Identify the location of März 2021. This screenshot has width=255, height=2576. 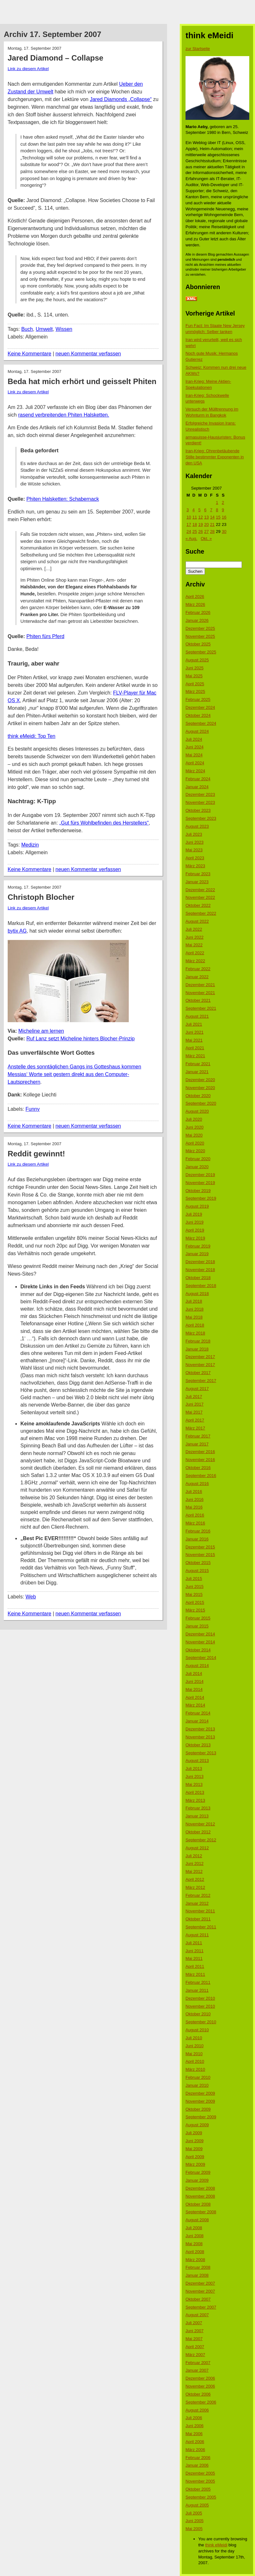
(195, 1055).